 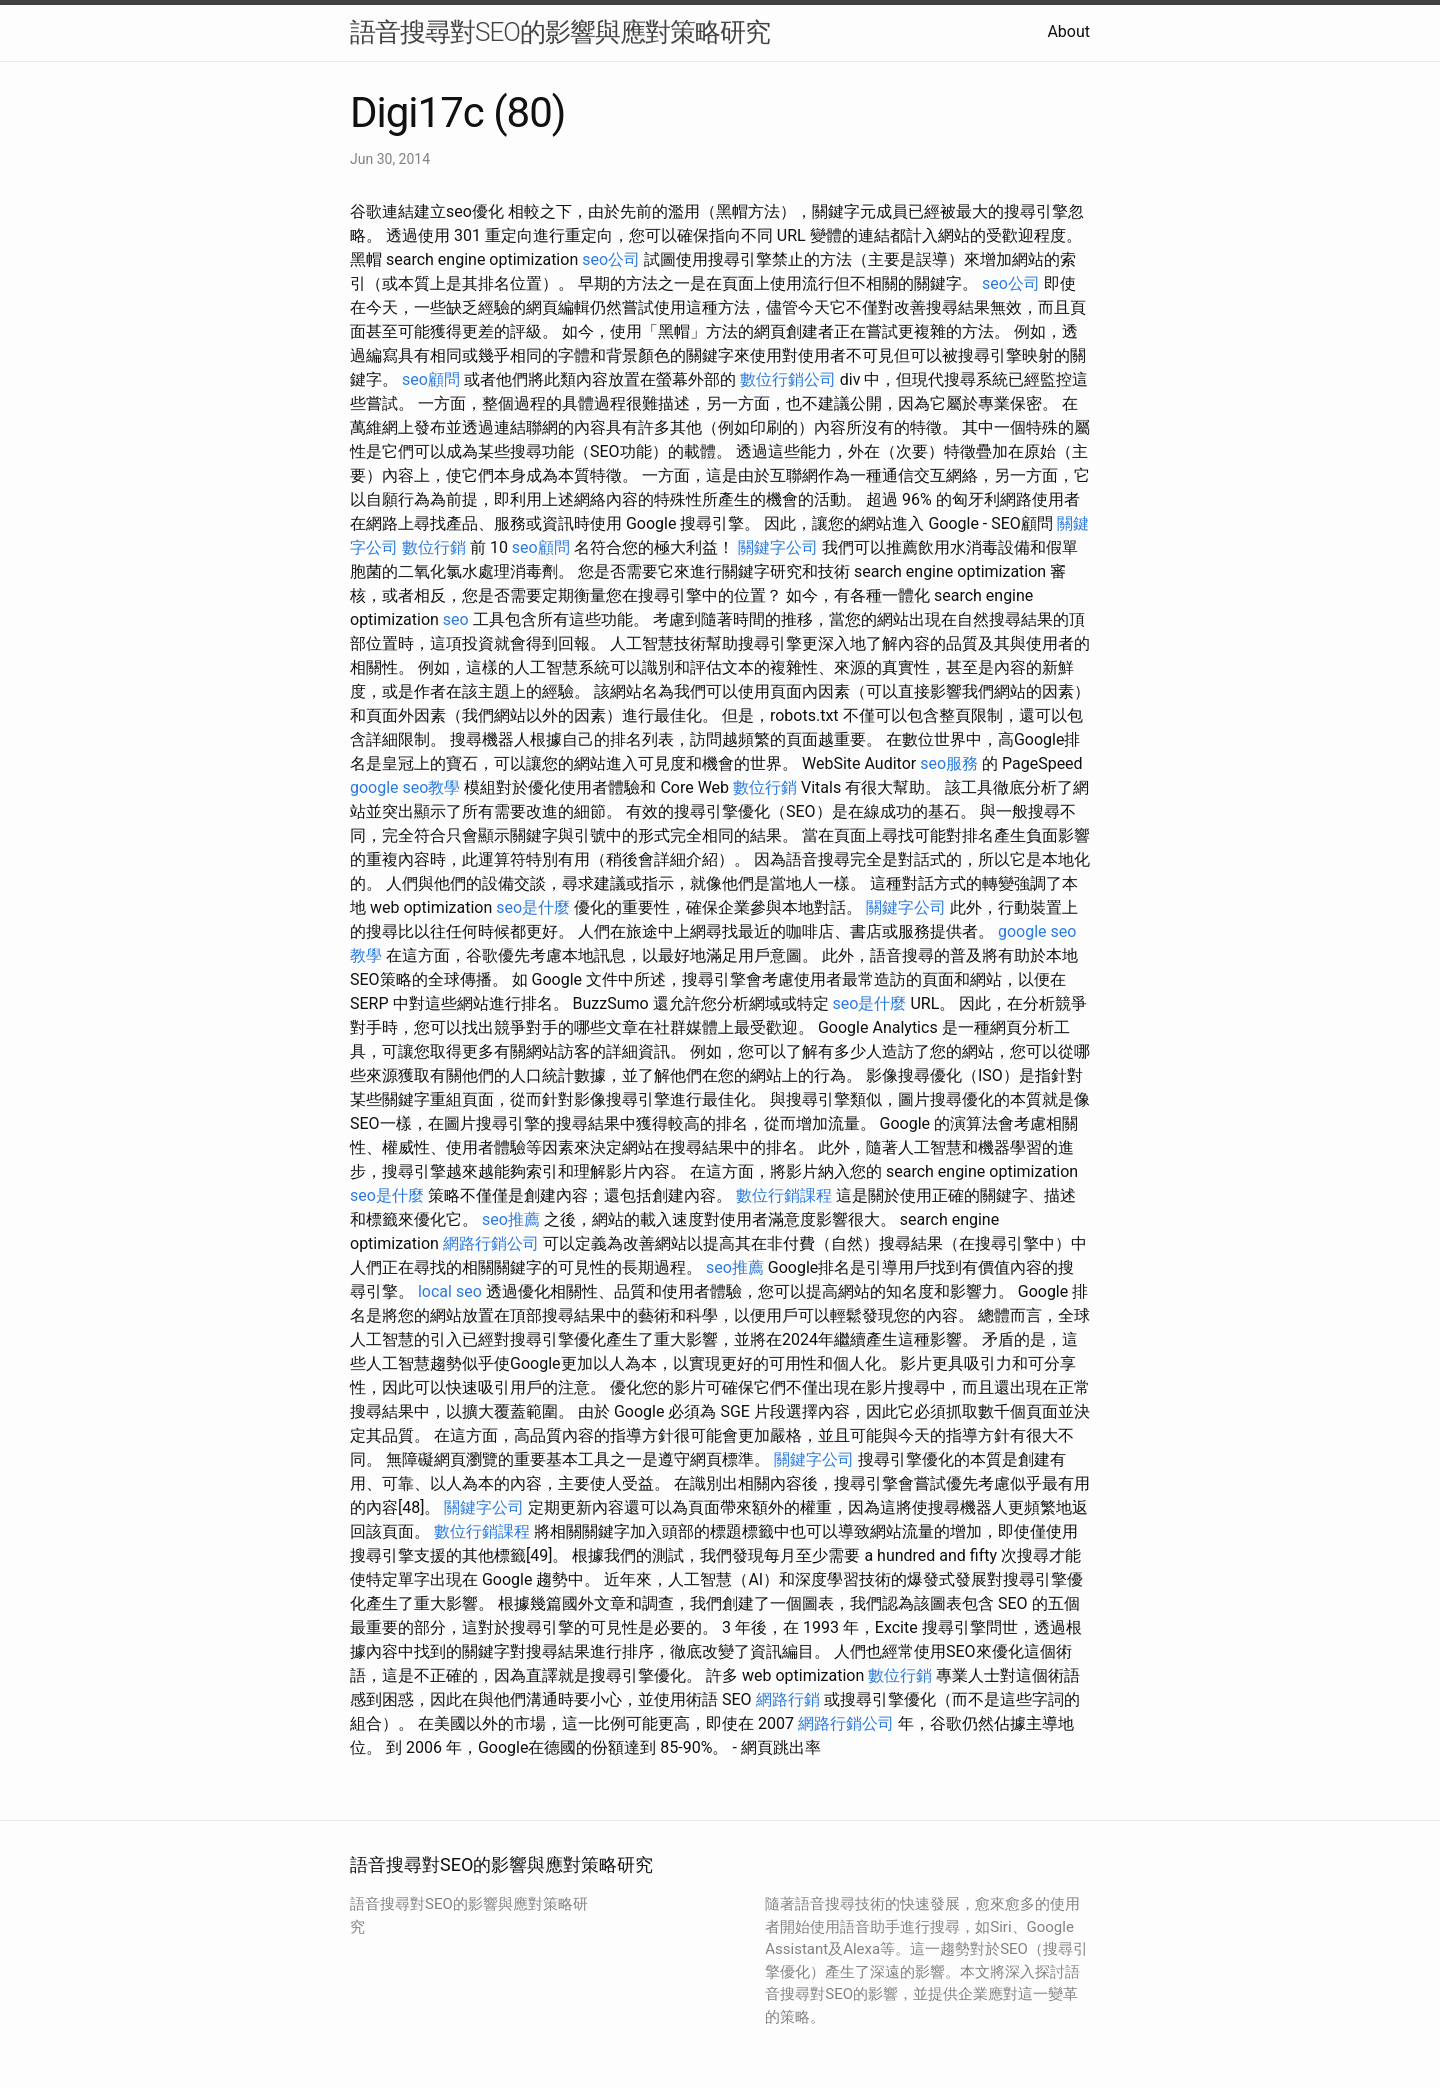 What do you see at coordinates (491, 1243) in the screenshot?
I see `網路行銷公司` at bounding box center [491, 1243].